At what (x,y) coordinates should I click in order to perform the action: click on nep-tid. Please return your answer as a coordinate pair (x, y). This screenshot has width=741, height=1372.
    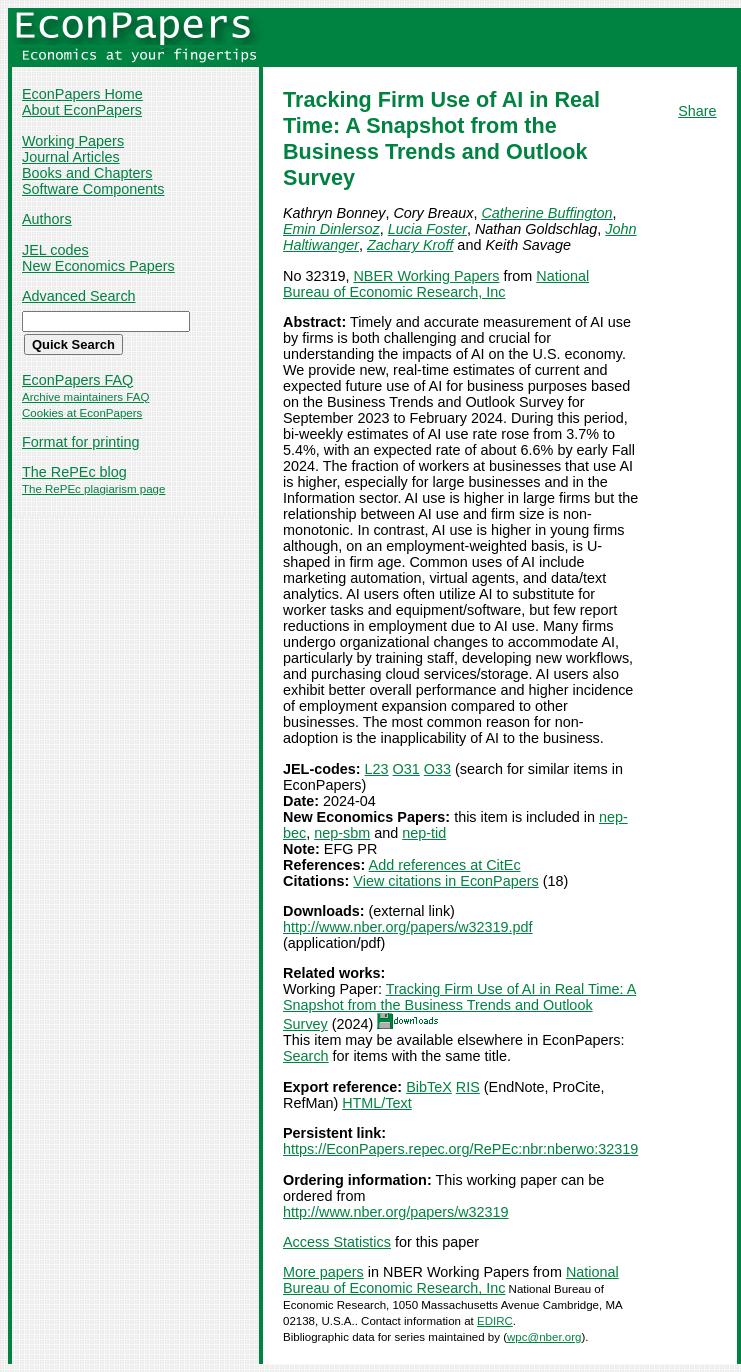
    Looking at the image, I should click on (424, 833).